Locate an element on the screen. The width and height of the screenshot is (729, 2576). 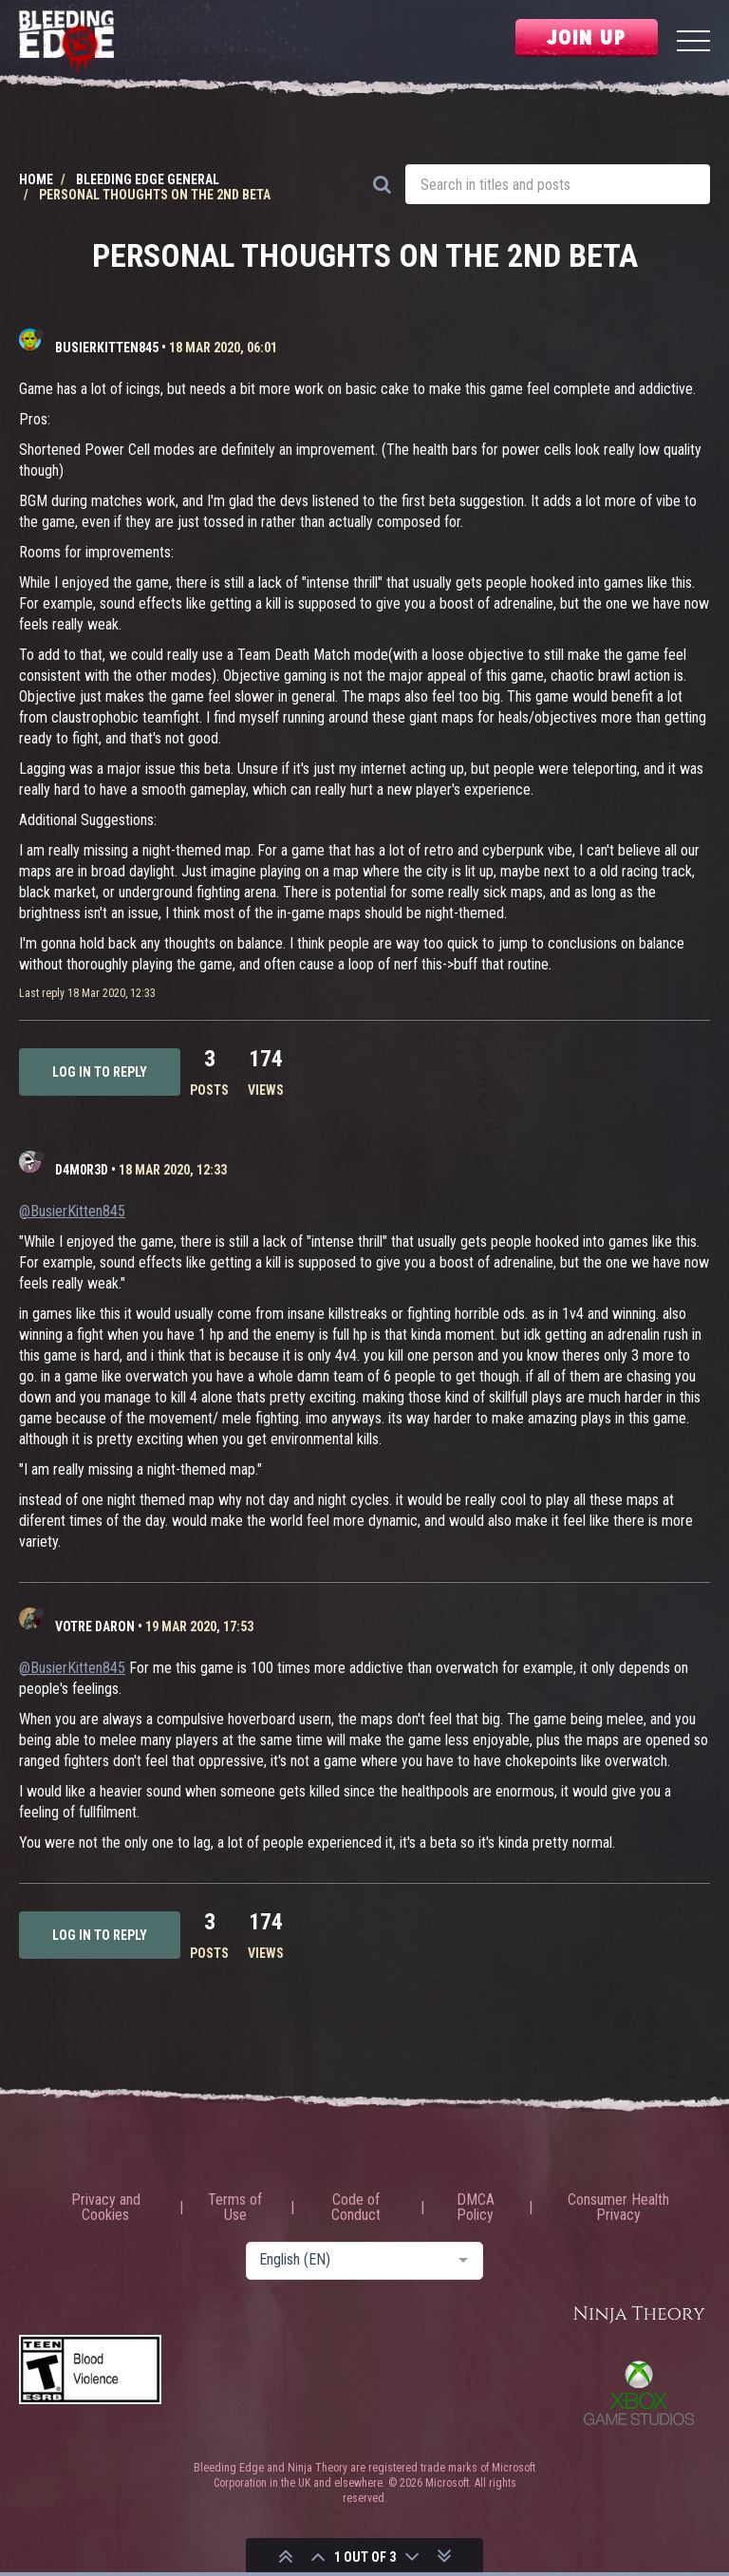
@BusierKitten845 is located at coordinates (72, 1211).